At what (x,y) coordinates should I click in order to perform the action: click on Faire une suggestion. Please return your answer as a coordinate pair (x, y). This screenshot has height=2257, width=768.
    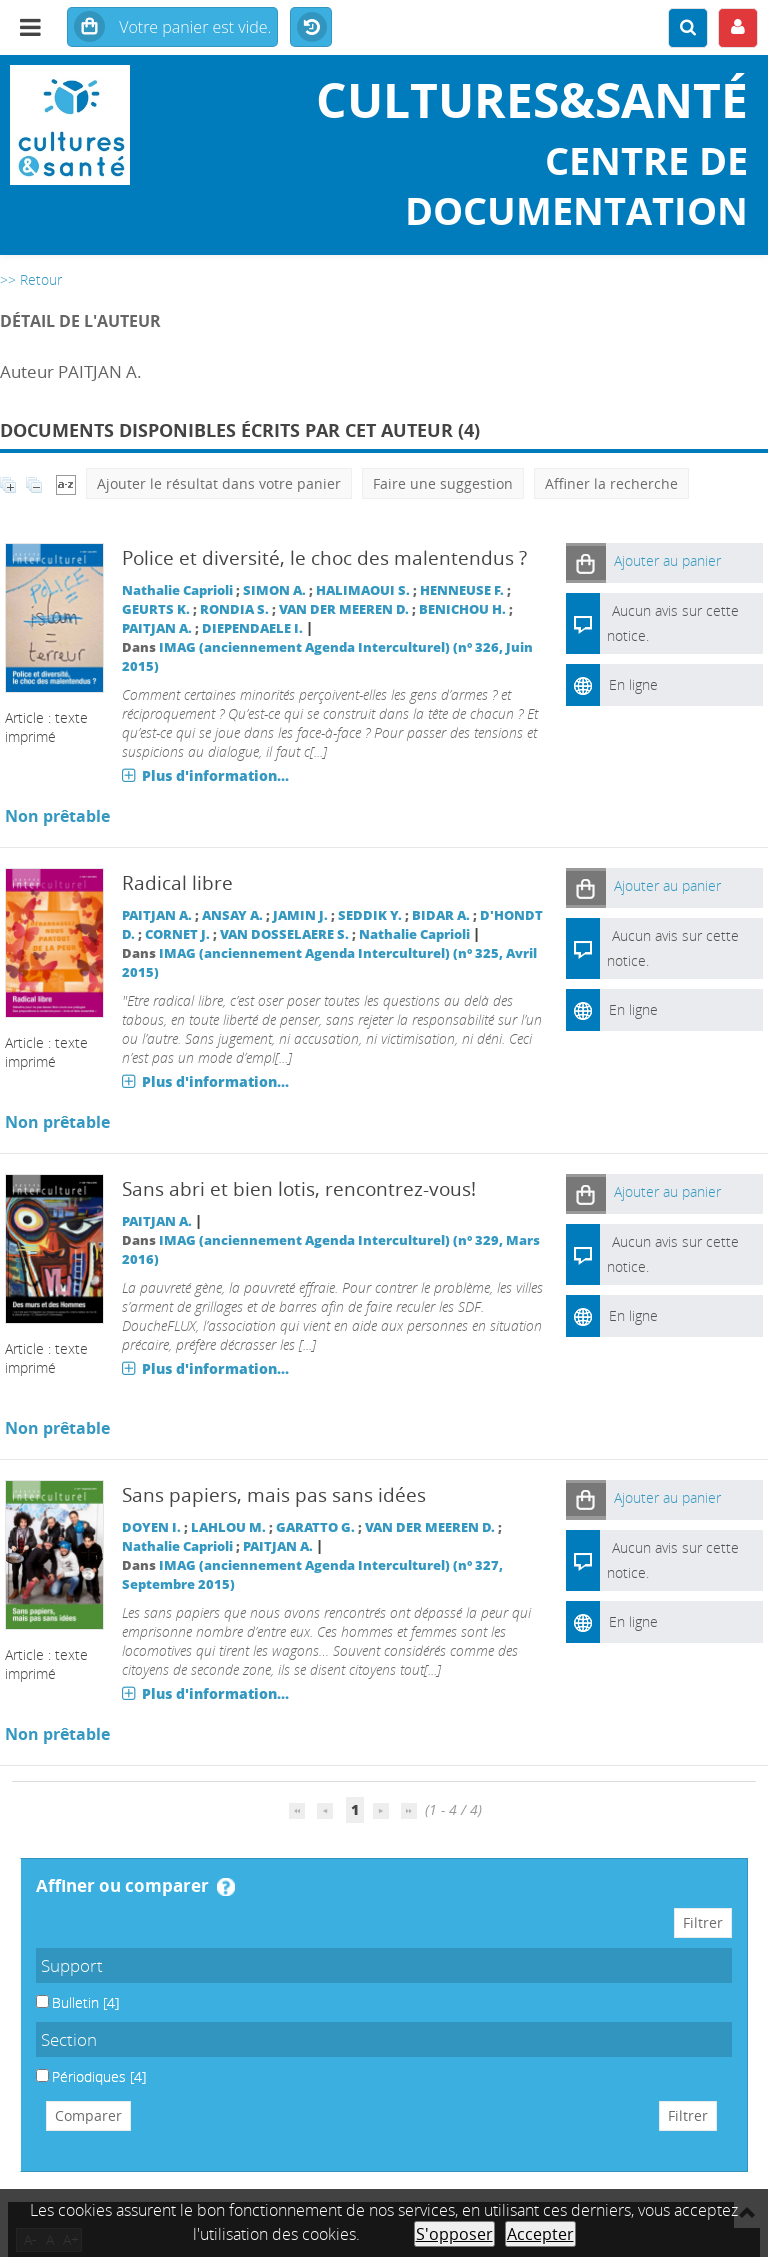
    Looking at the image, I should click on (443, 483).